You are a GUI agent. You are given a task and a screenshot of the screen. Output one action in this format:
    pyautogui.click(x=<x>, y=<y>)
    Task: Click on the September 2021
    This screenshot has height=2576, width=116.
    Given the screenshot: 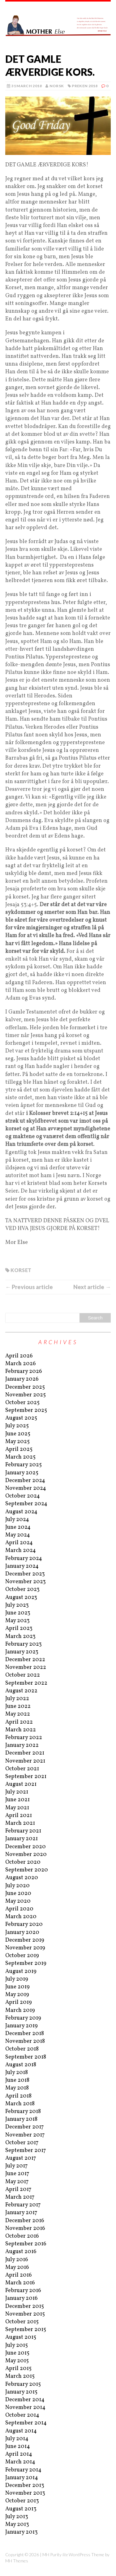 What is the action you would take?
    pyautogui.click(x=25, y=1777)
    